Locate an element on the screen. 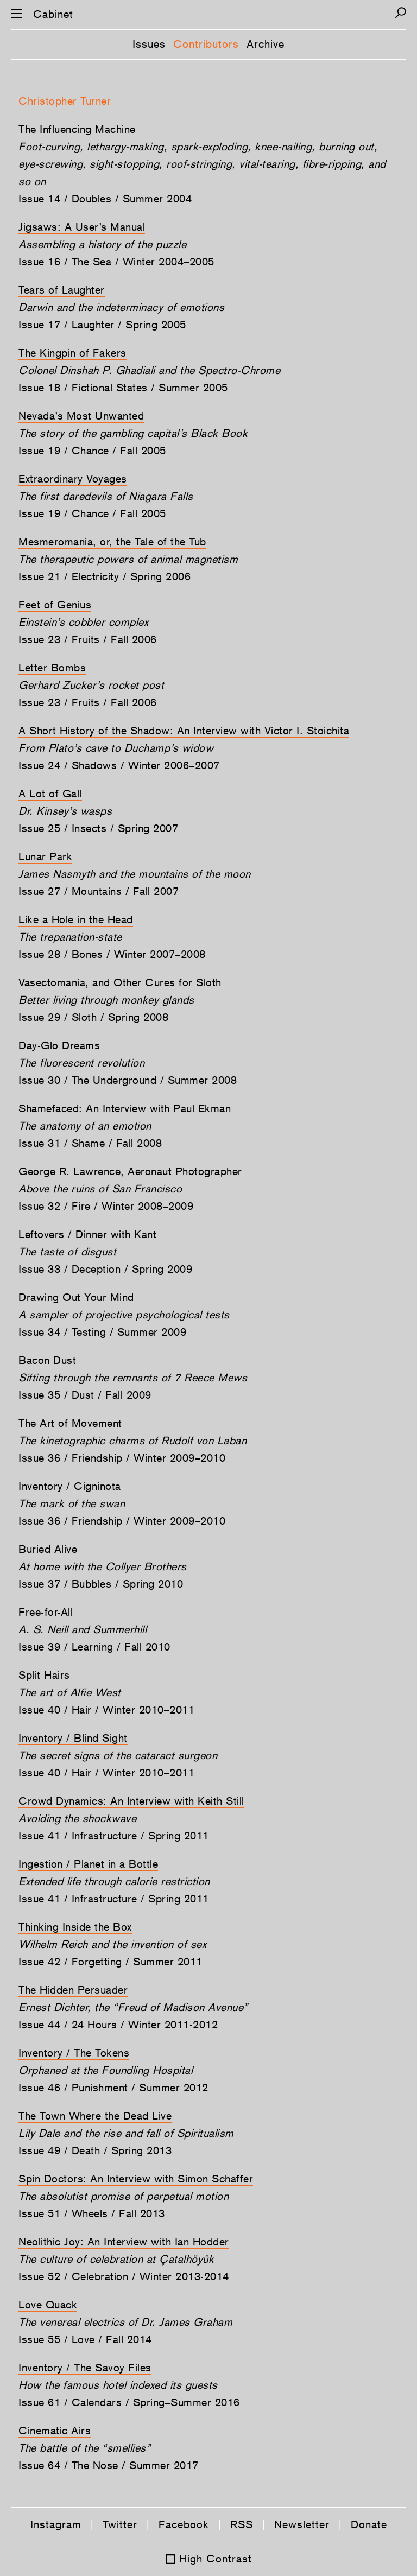 The height and width of the screenshot is (2576, 417). Issue 14 / Doubles / Summer 2004 is located at coordinates (105, 198).